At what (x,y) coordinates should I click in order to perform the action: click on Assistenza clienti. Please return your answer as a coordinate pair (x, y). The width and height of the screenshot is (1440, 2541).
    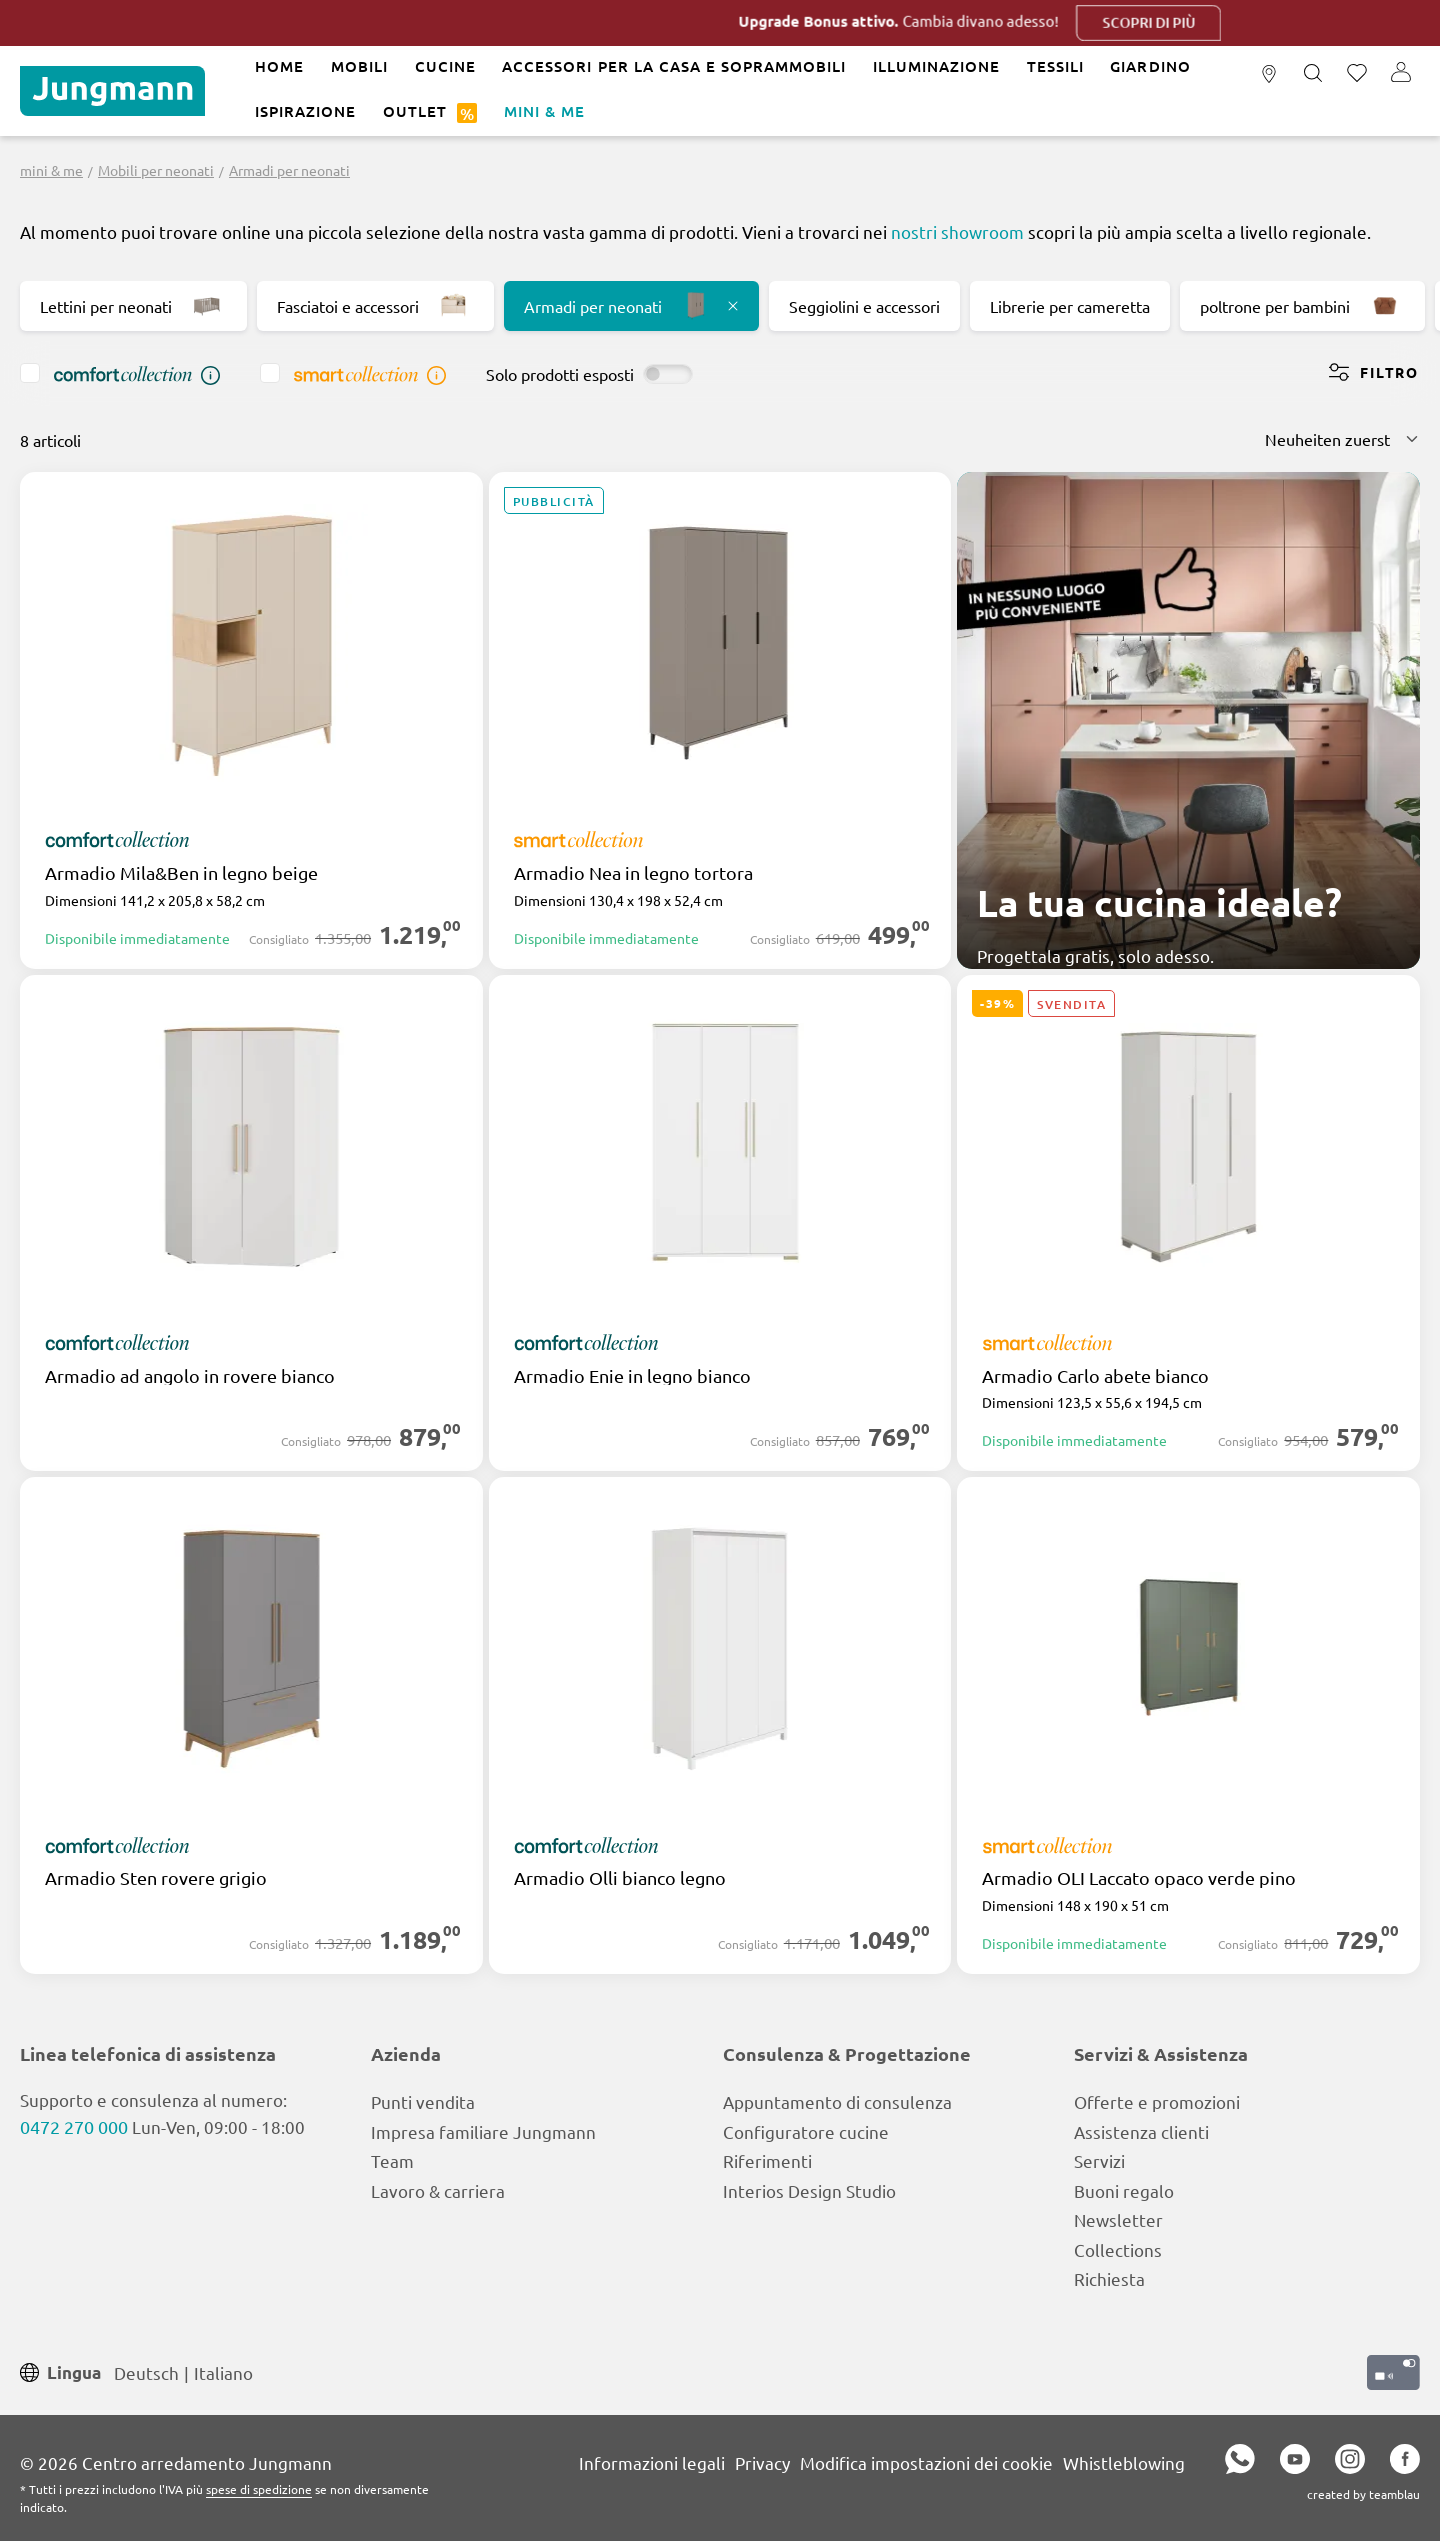
    Looking at the image, I should click on (1141, 2131).